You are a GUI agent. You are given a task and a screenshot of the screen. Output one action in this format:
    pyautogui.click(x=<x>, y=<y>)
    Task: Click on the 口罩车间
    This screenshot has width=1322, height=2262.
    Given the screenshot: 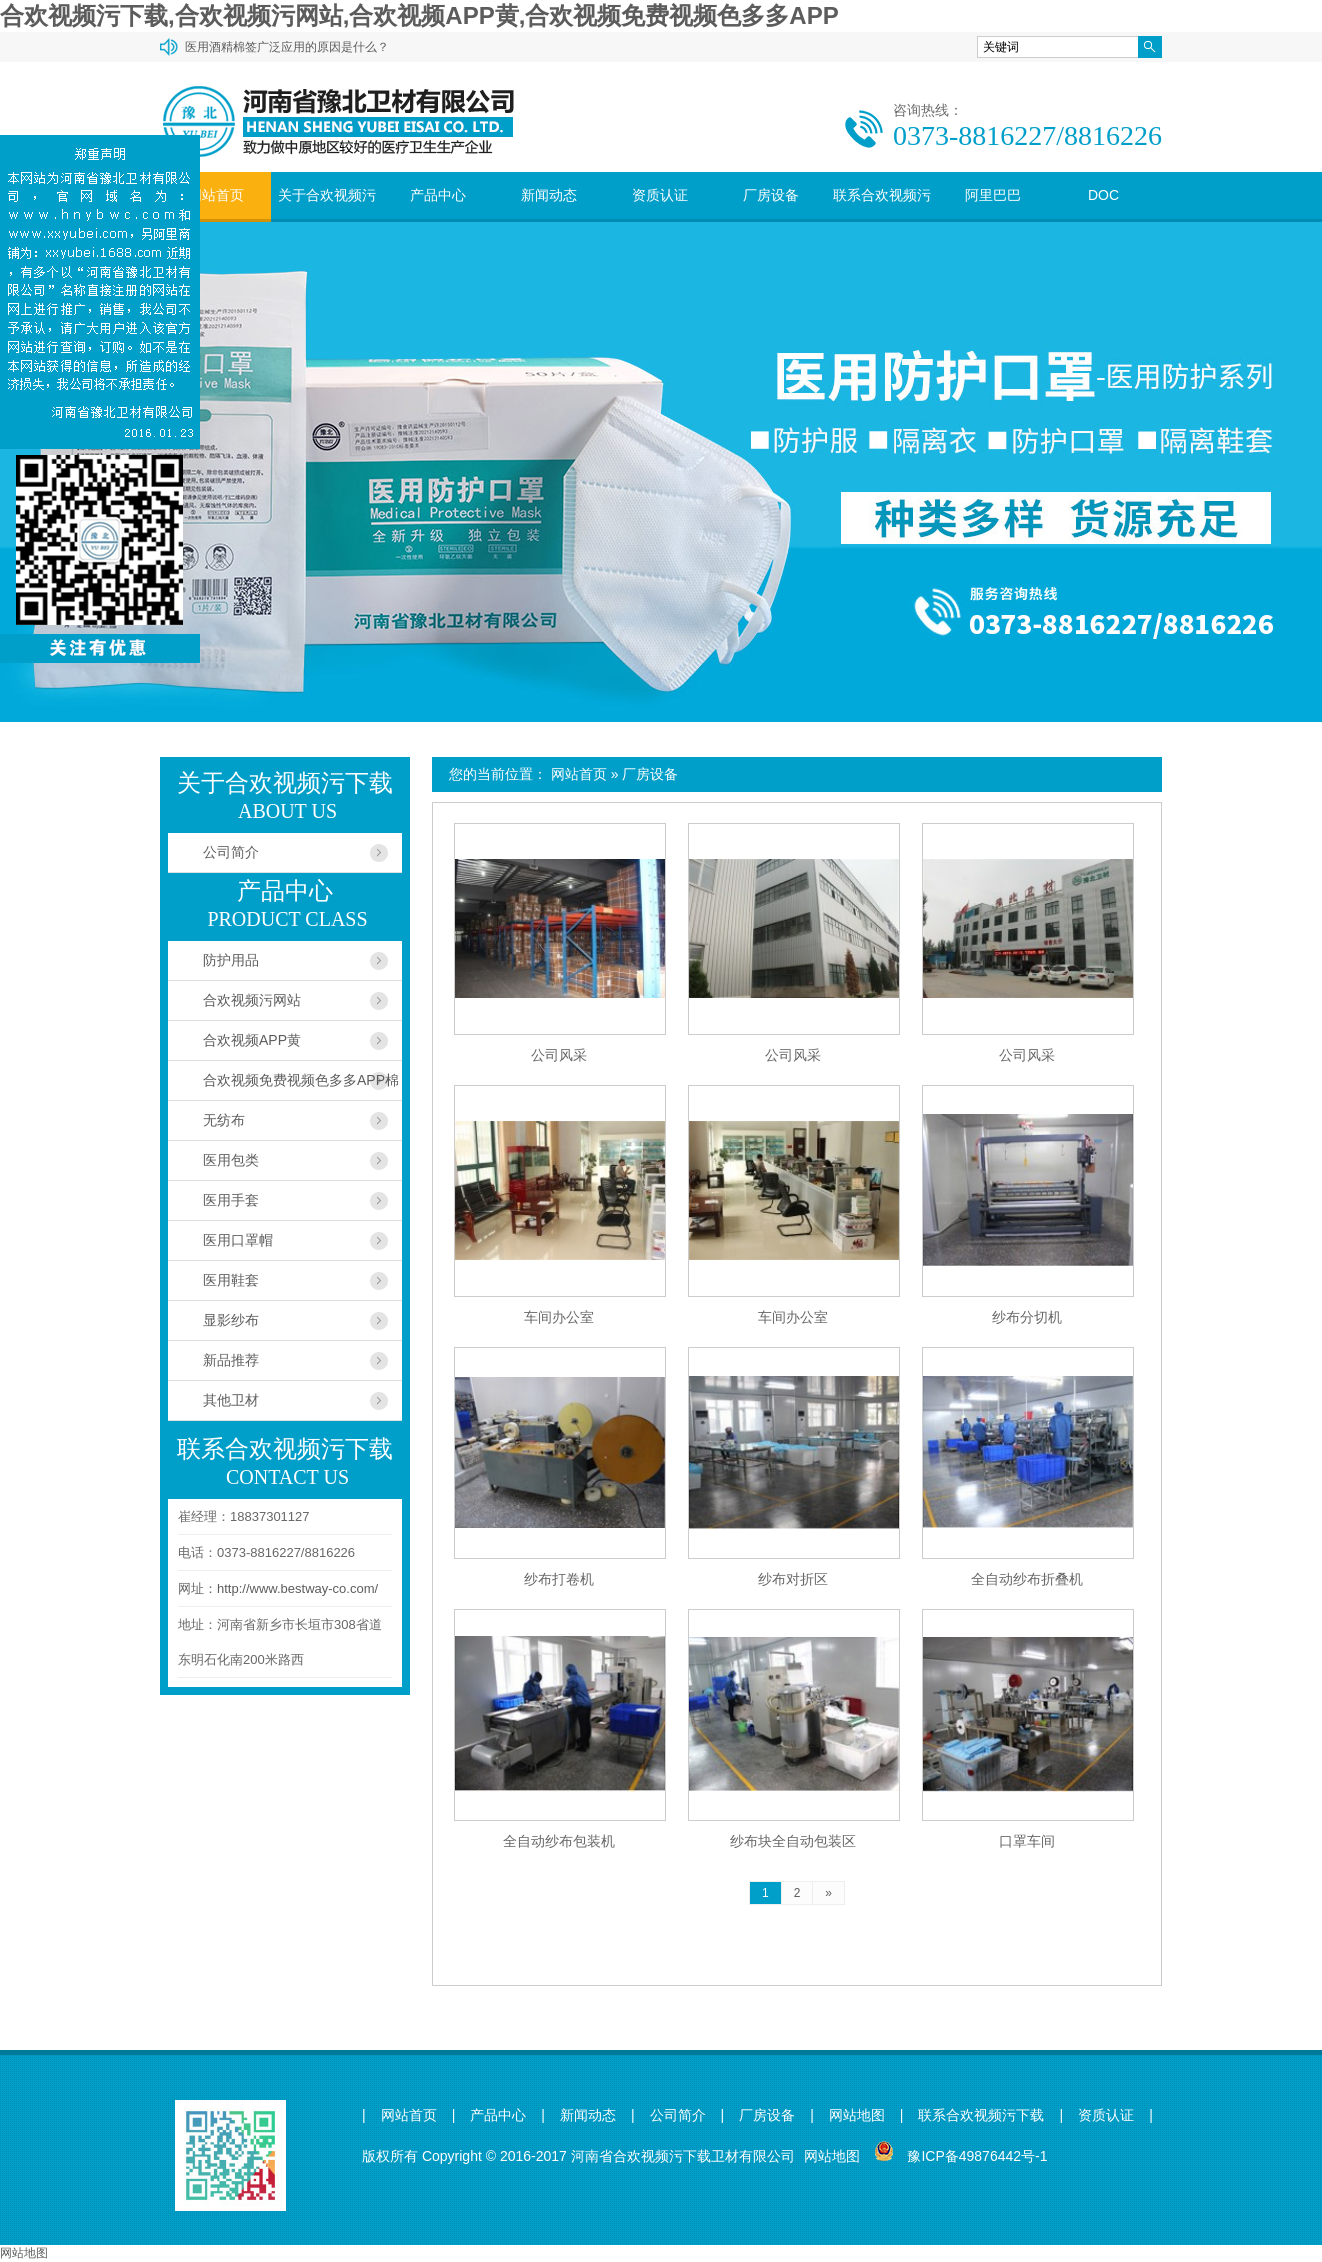 What is the action you would take?
    pyautogui.click(x=1027, y=1841)
    